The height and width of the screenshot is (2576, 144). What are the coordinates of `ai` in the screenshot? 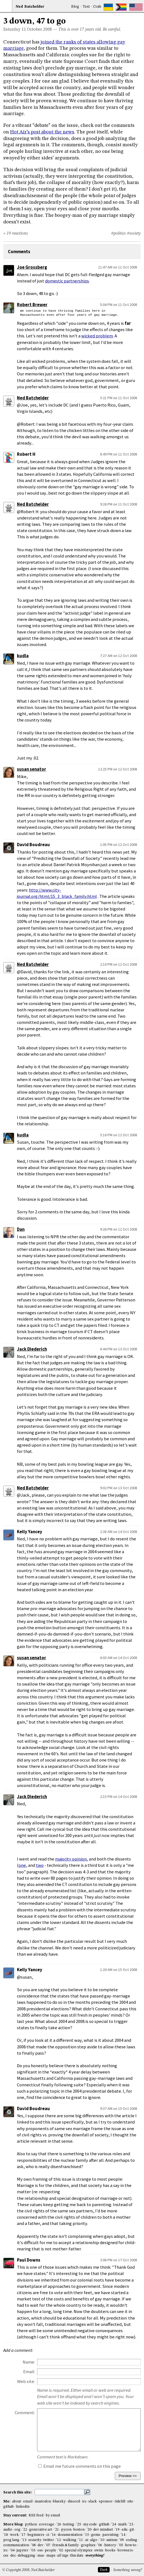 It's located at (86, 2540).